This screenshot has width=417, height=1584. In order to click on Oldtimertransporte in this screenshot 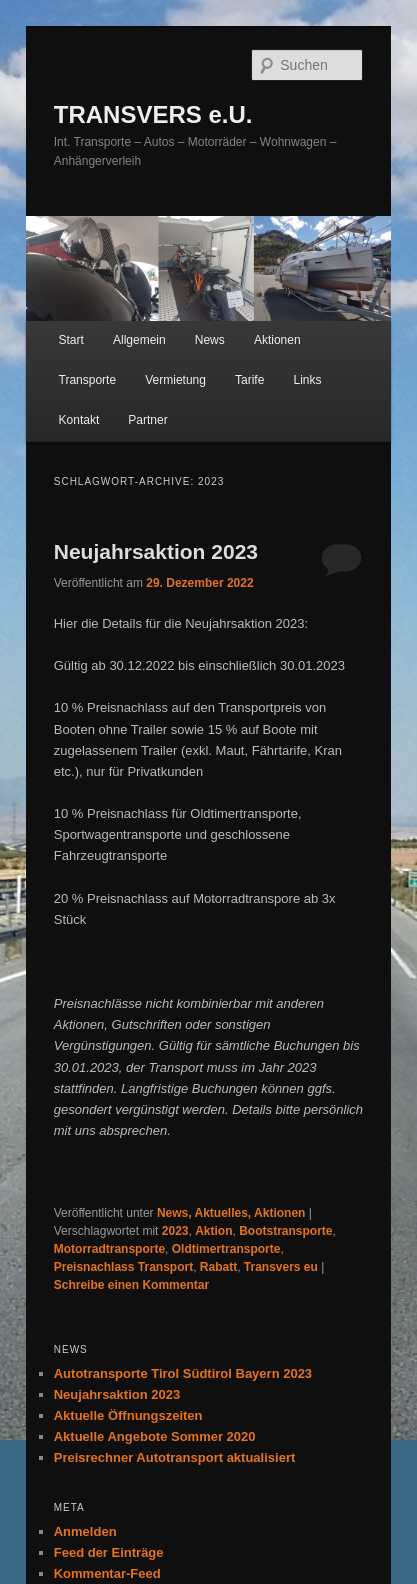, I will do `click(226, 1249)`.